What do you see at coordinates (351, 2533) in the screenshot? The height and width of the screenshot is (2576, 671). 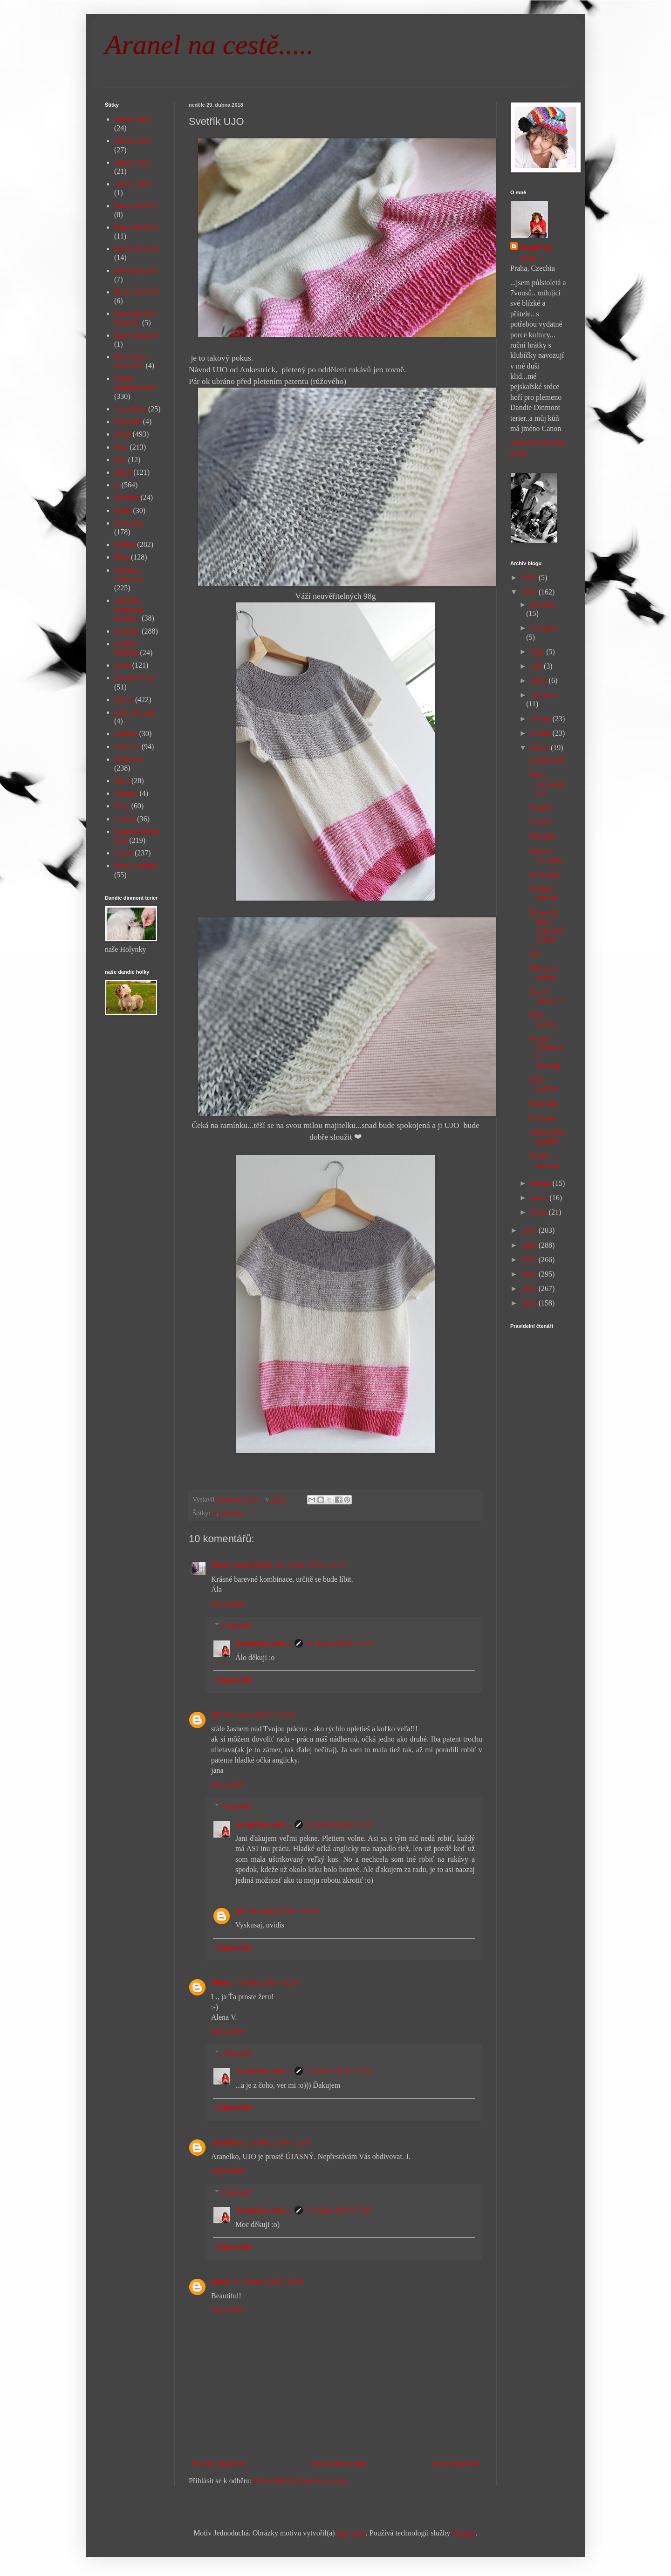 I see `digi_guru` at bounding box center [351, 2533].